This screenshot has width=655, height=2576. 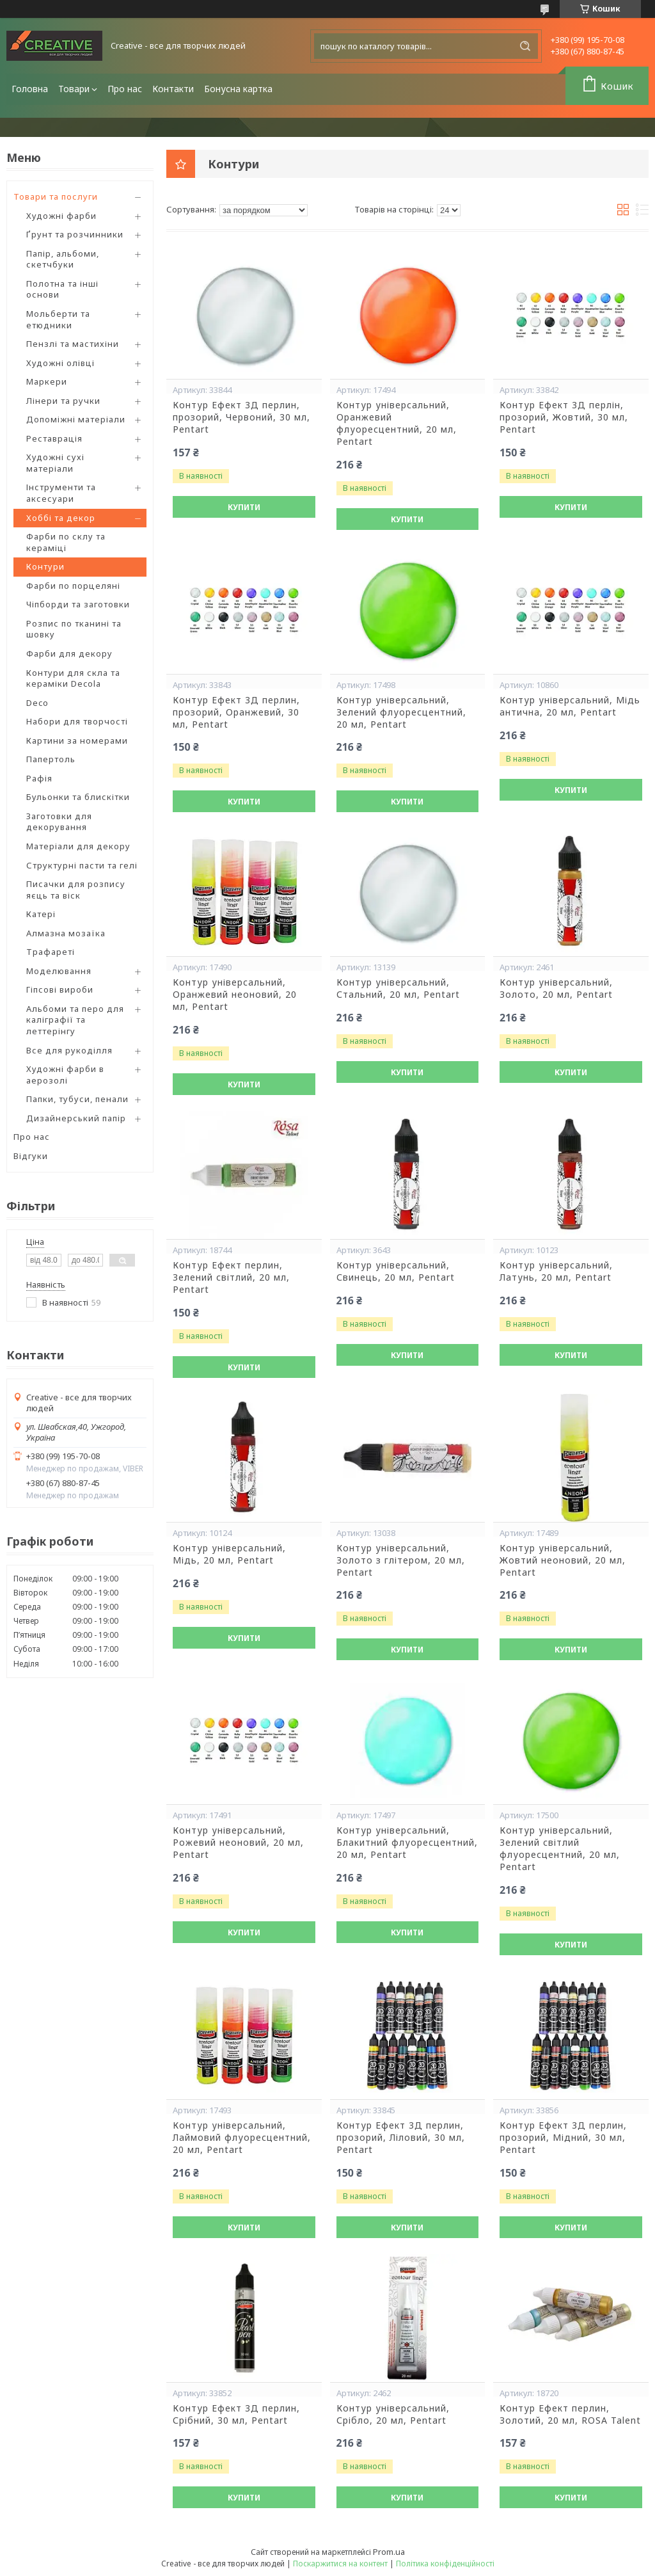 I want to click on Контур універсальний, Рожевий неоновий, 20 мл, Pentart, so click(x=238, y=1842).